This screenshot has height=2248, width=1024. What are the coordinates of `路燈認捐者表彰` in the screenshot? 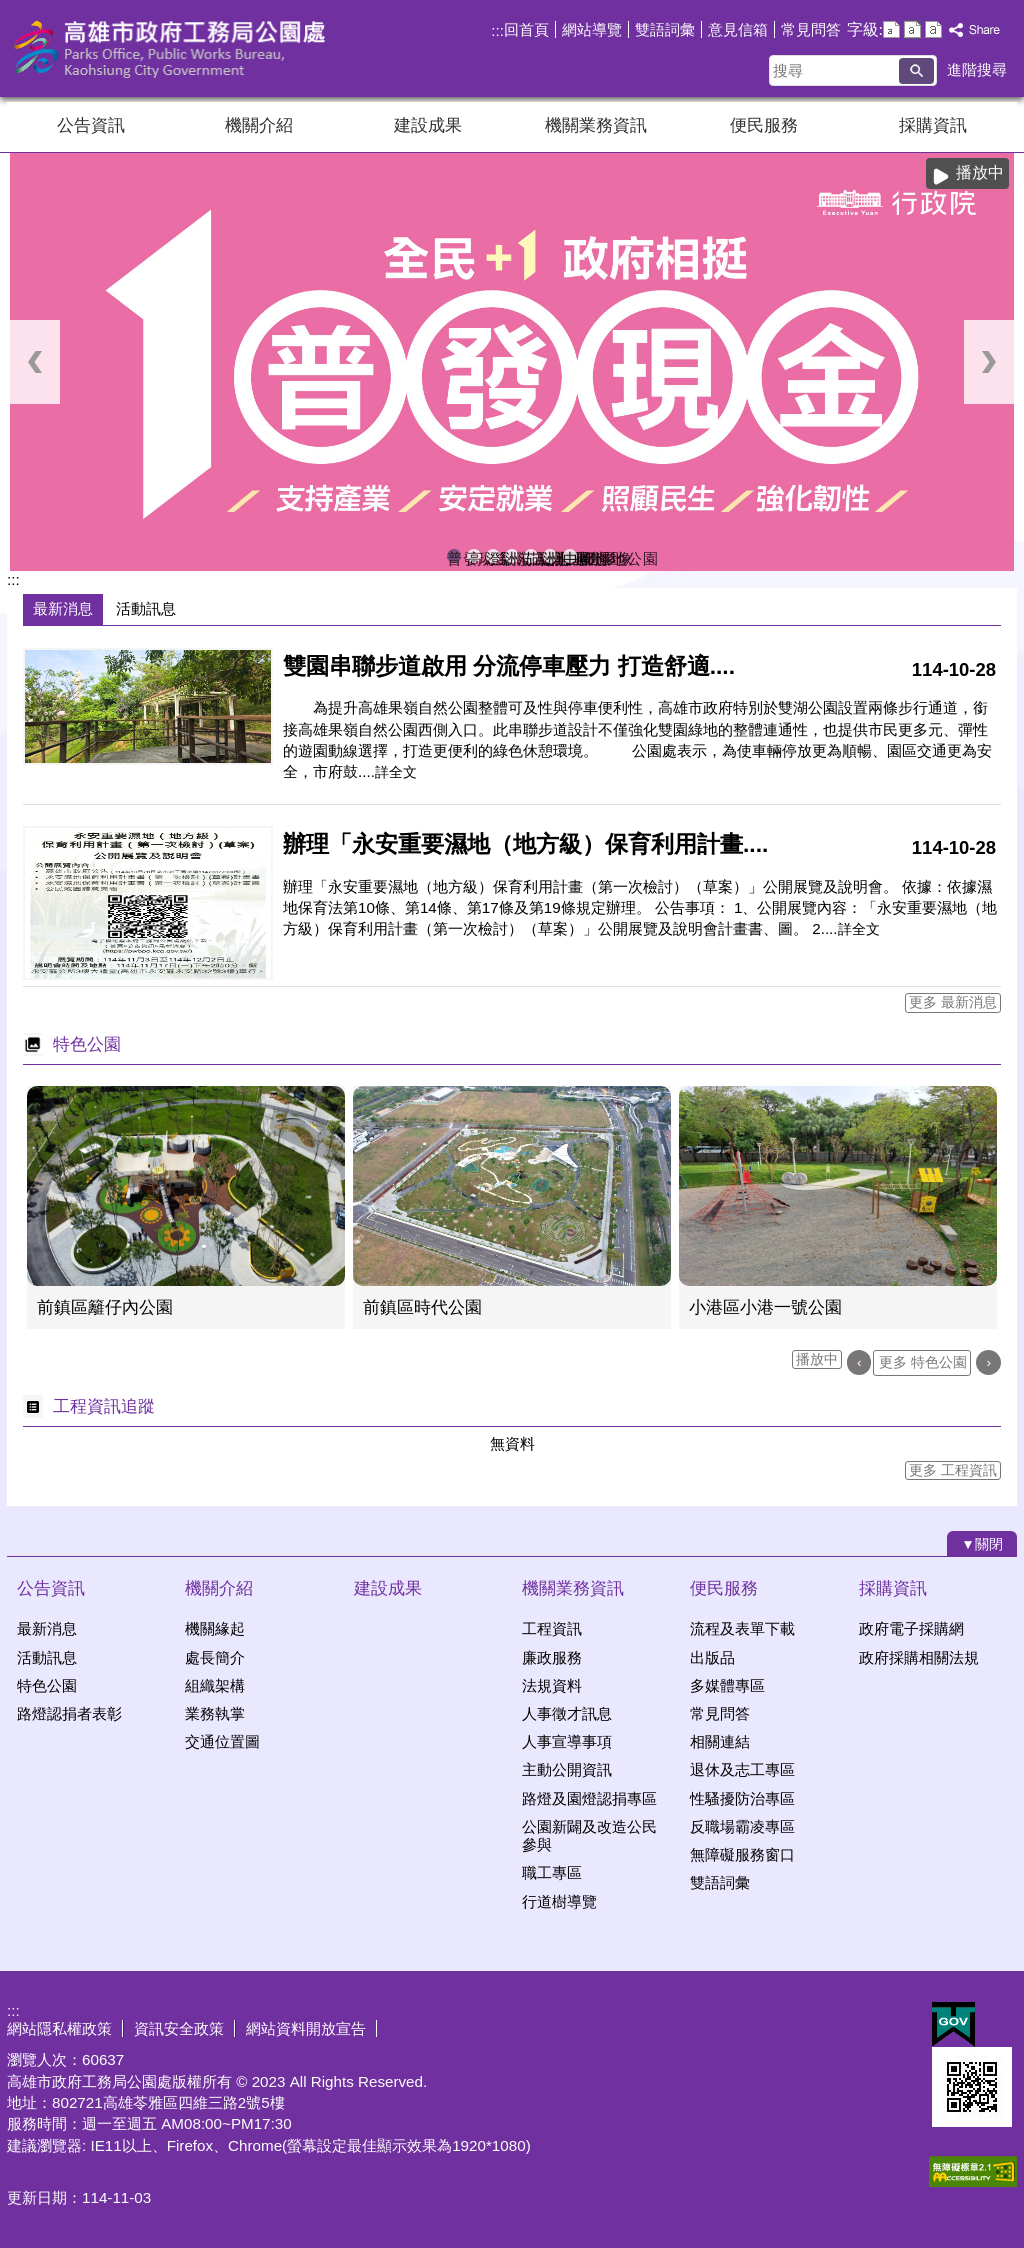 It's located at (69, 1713).